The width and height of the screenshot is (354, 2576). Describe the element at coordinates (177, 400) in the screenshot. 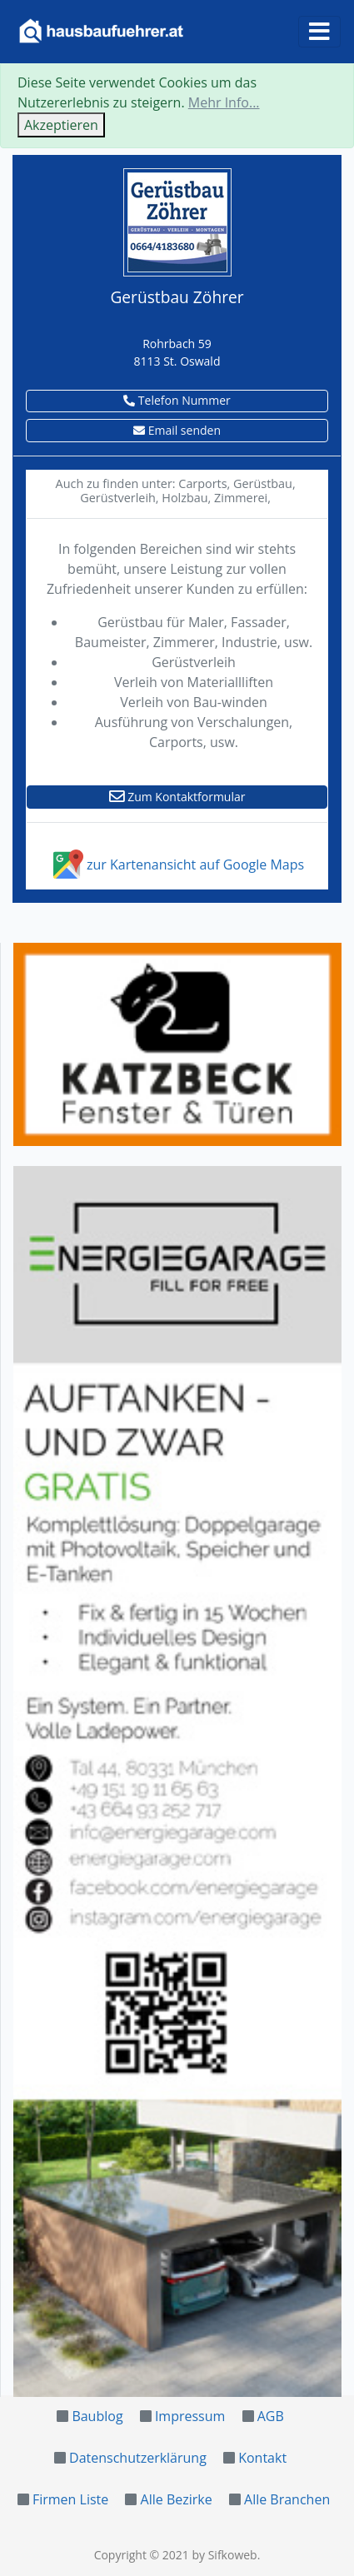

I see `Telefon Nummer [button]` at that location.